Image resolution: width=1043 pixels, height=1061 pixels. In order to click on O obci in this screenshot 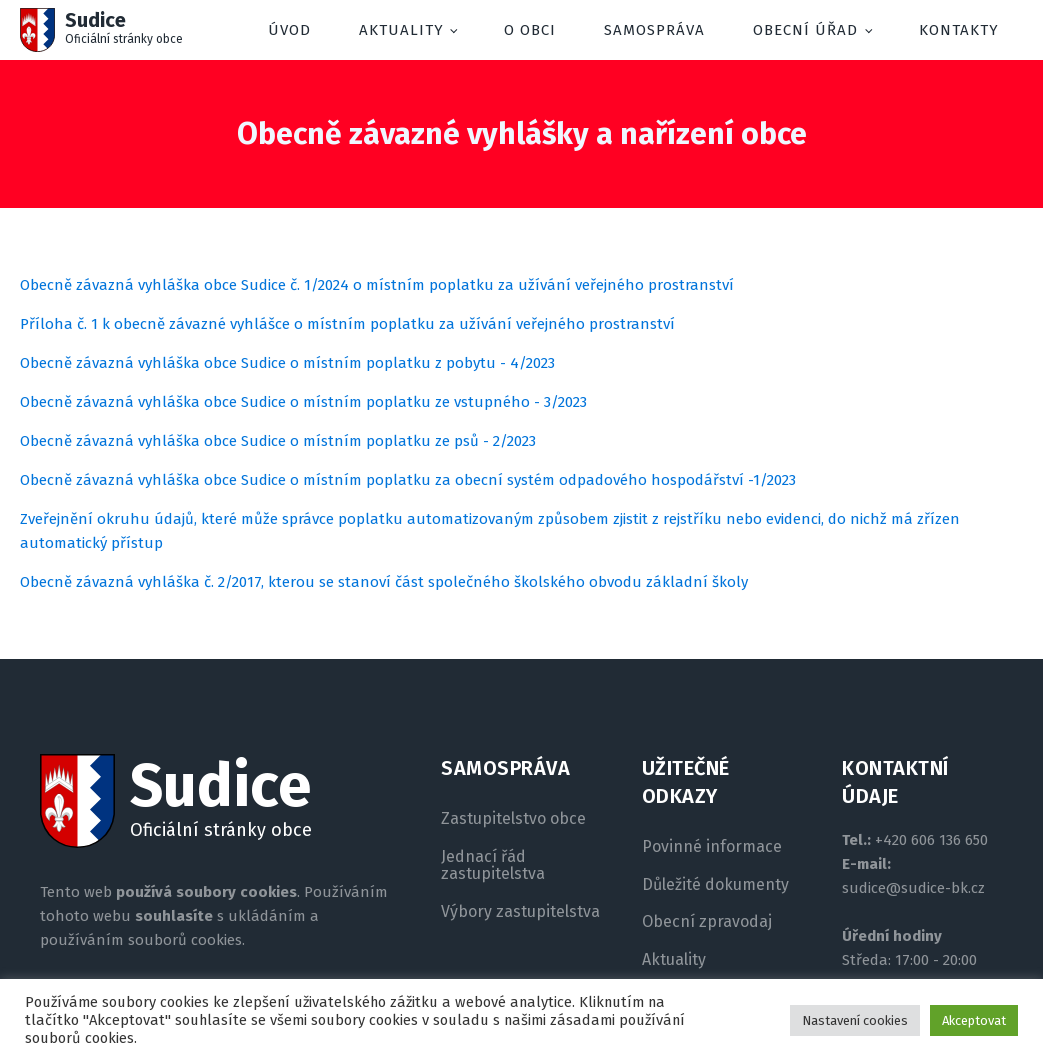, I will do `click(530, 30)`.